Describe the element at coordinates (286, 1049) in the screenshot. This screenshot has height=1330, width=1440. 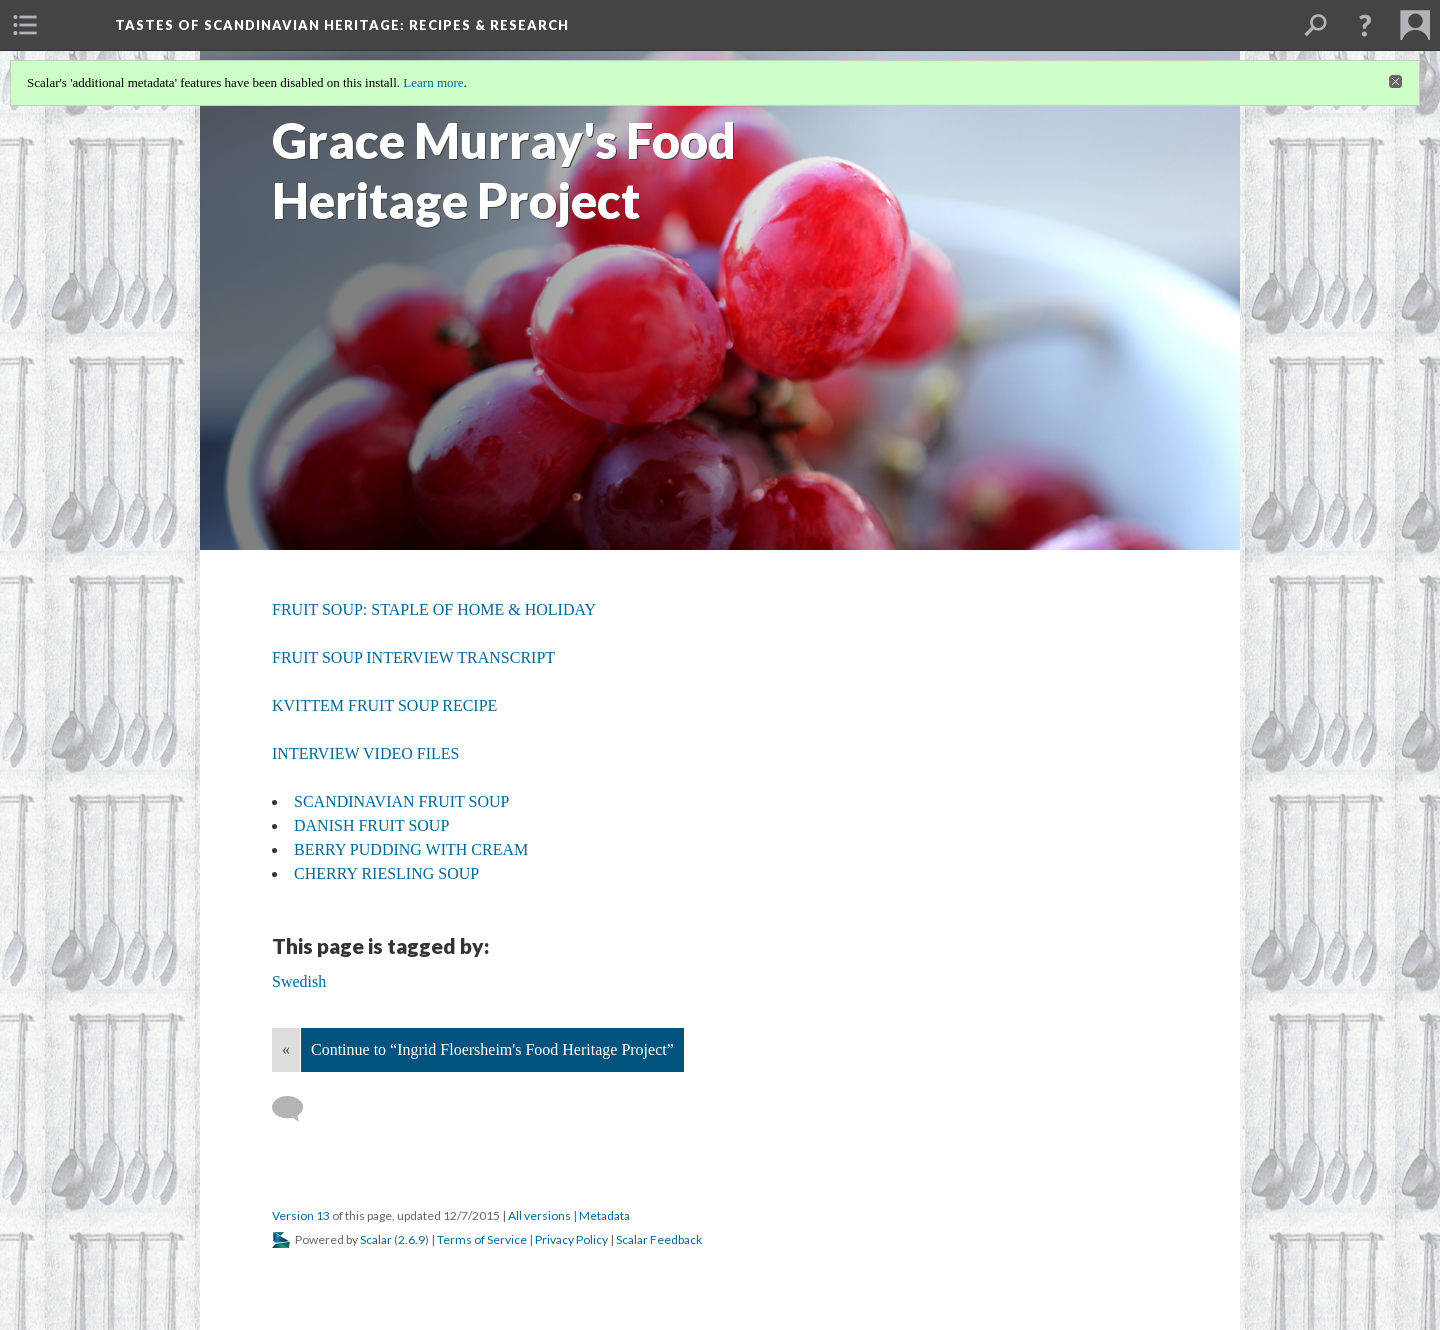
I see `« [Back]` at that location.